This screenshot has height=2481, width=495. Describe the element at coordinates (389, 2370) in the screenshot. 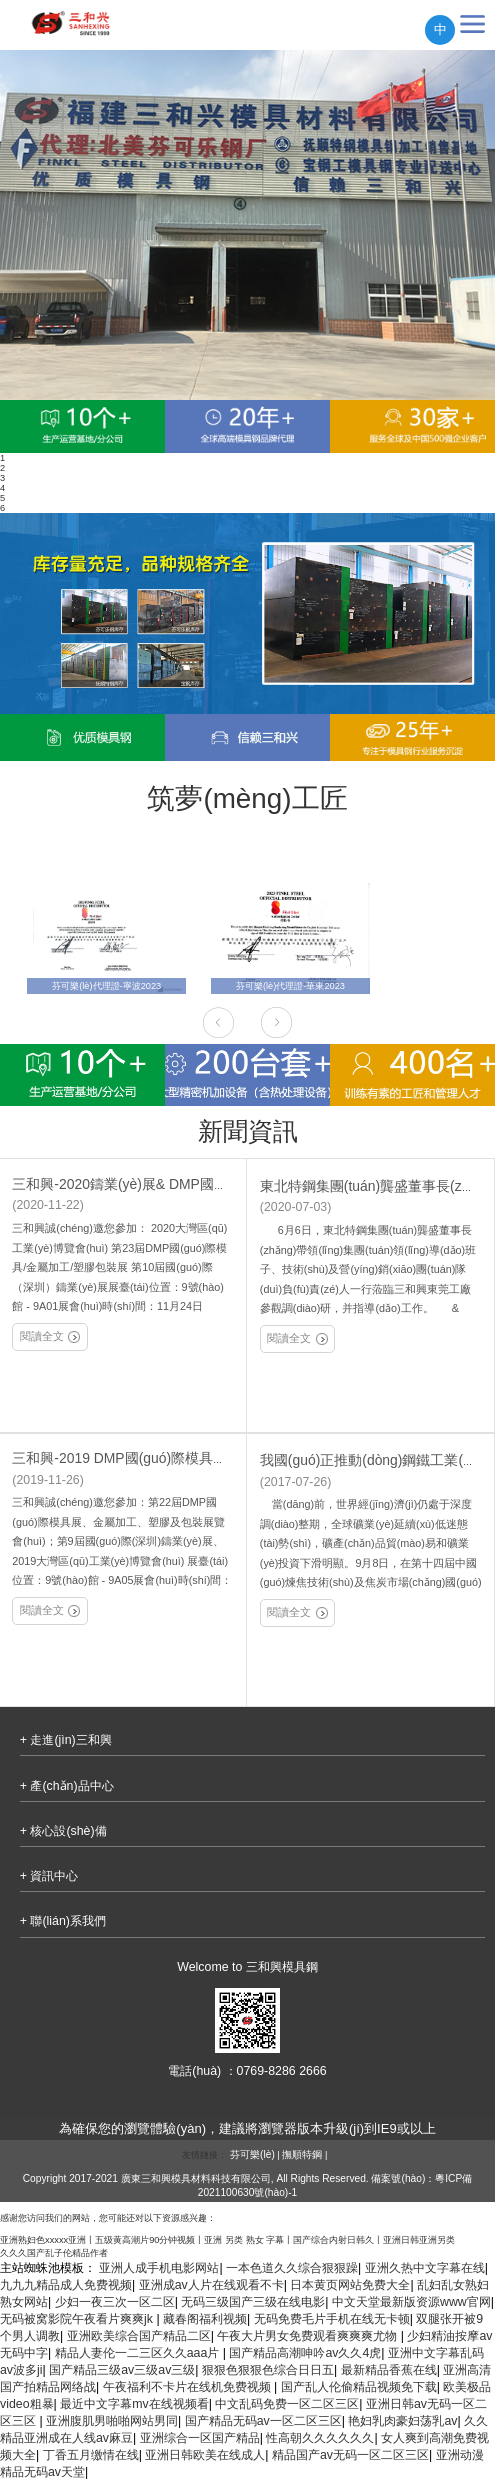

I see `最新精品香蕉在线` at that location.